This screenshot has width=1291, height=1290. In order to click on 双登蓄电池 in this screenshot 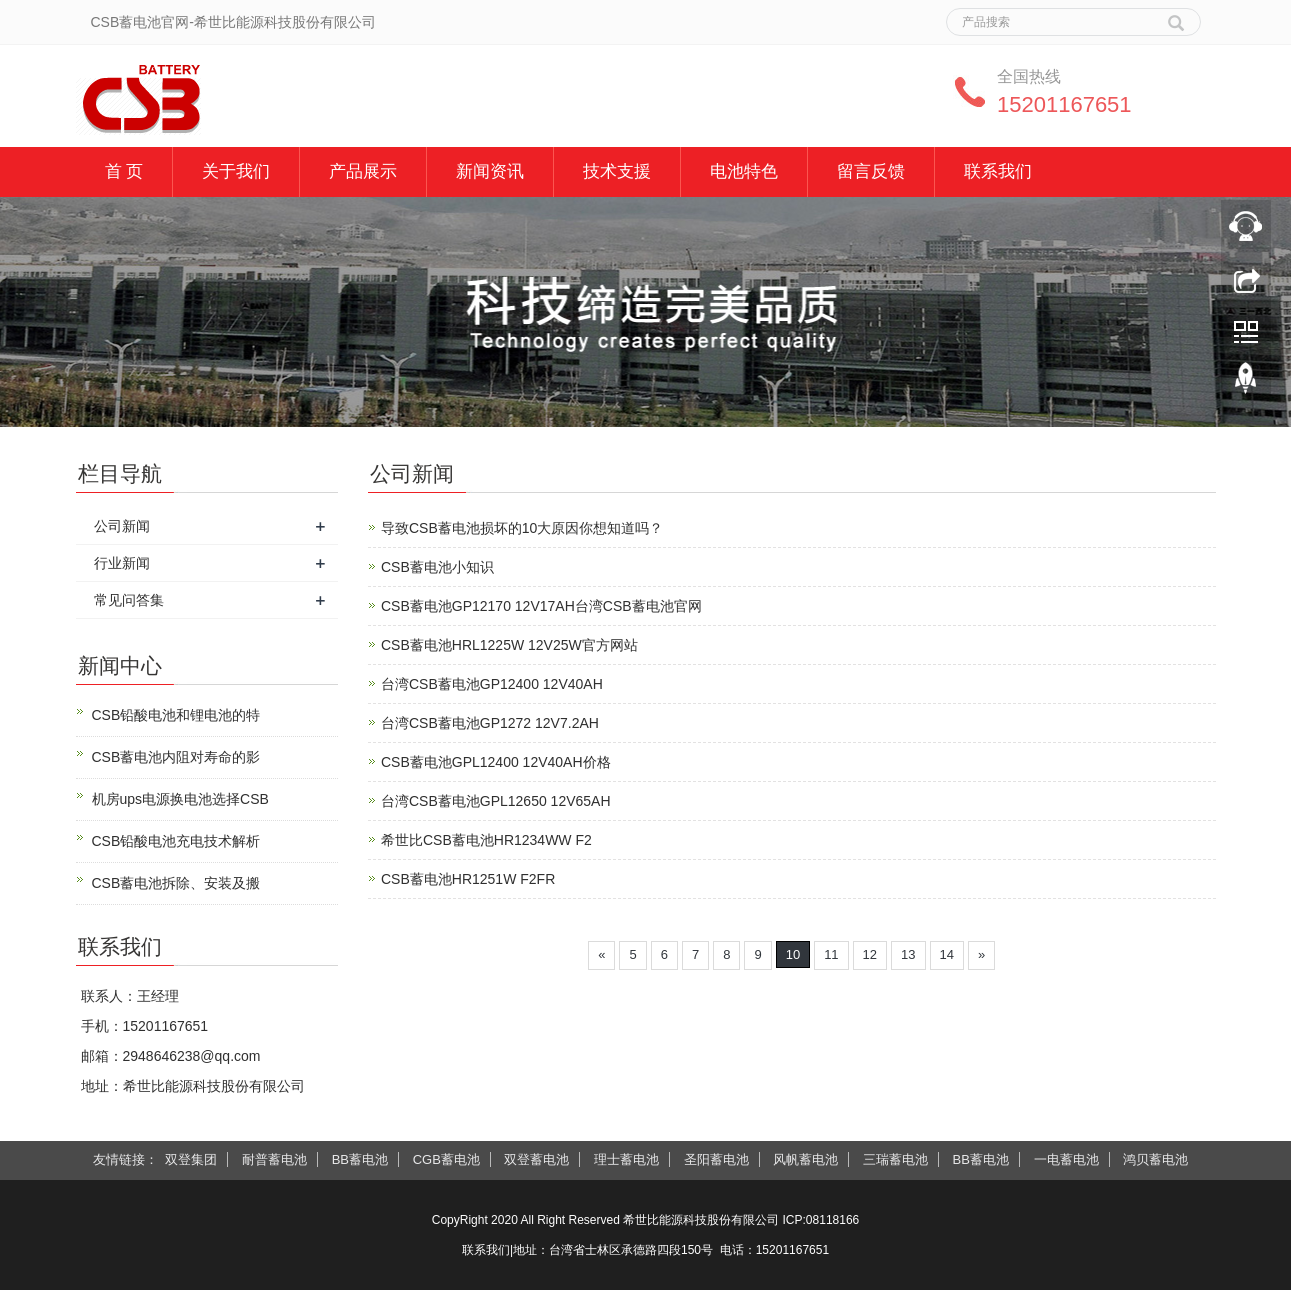, I will do `click(536, 1159)`.